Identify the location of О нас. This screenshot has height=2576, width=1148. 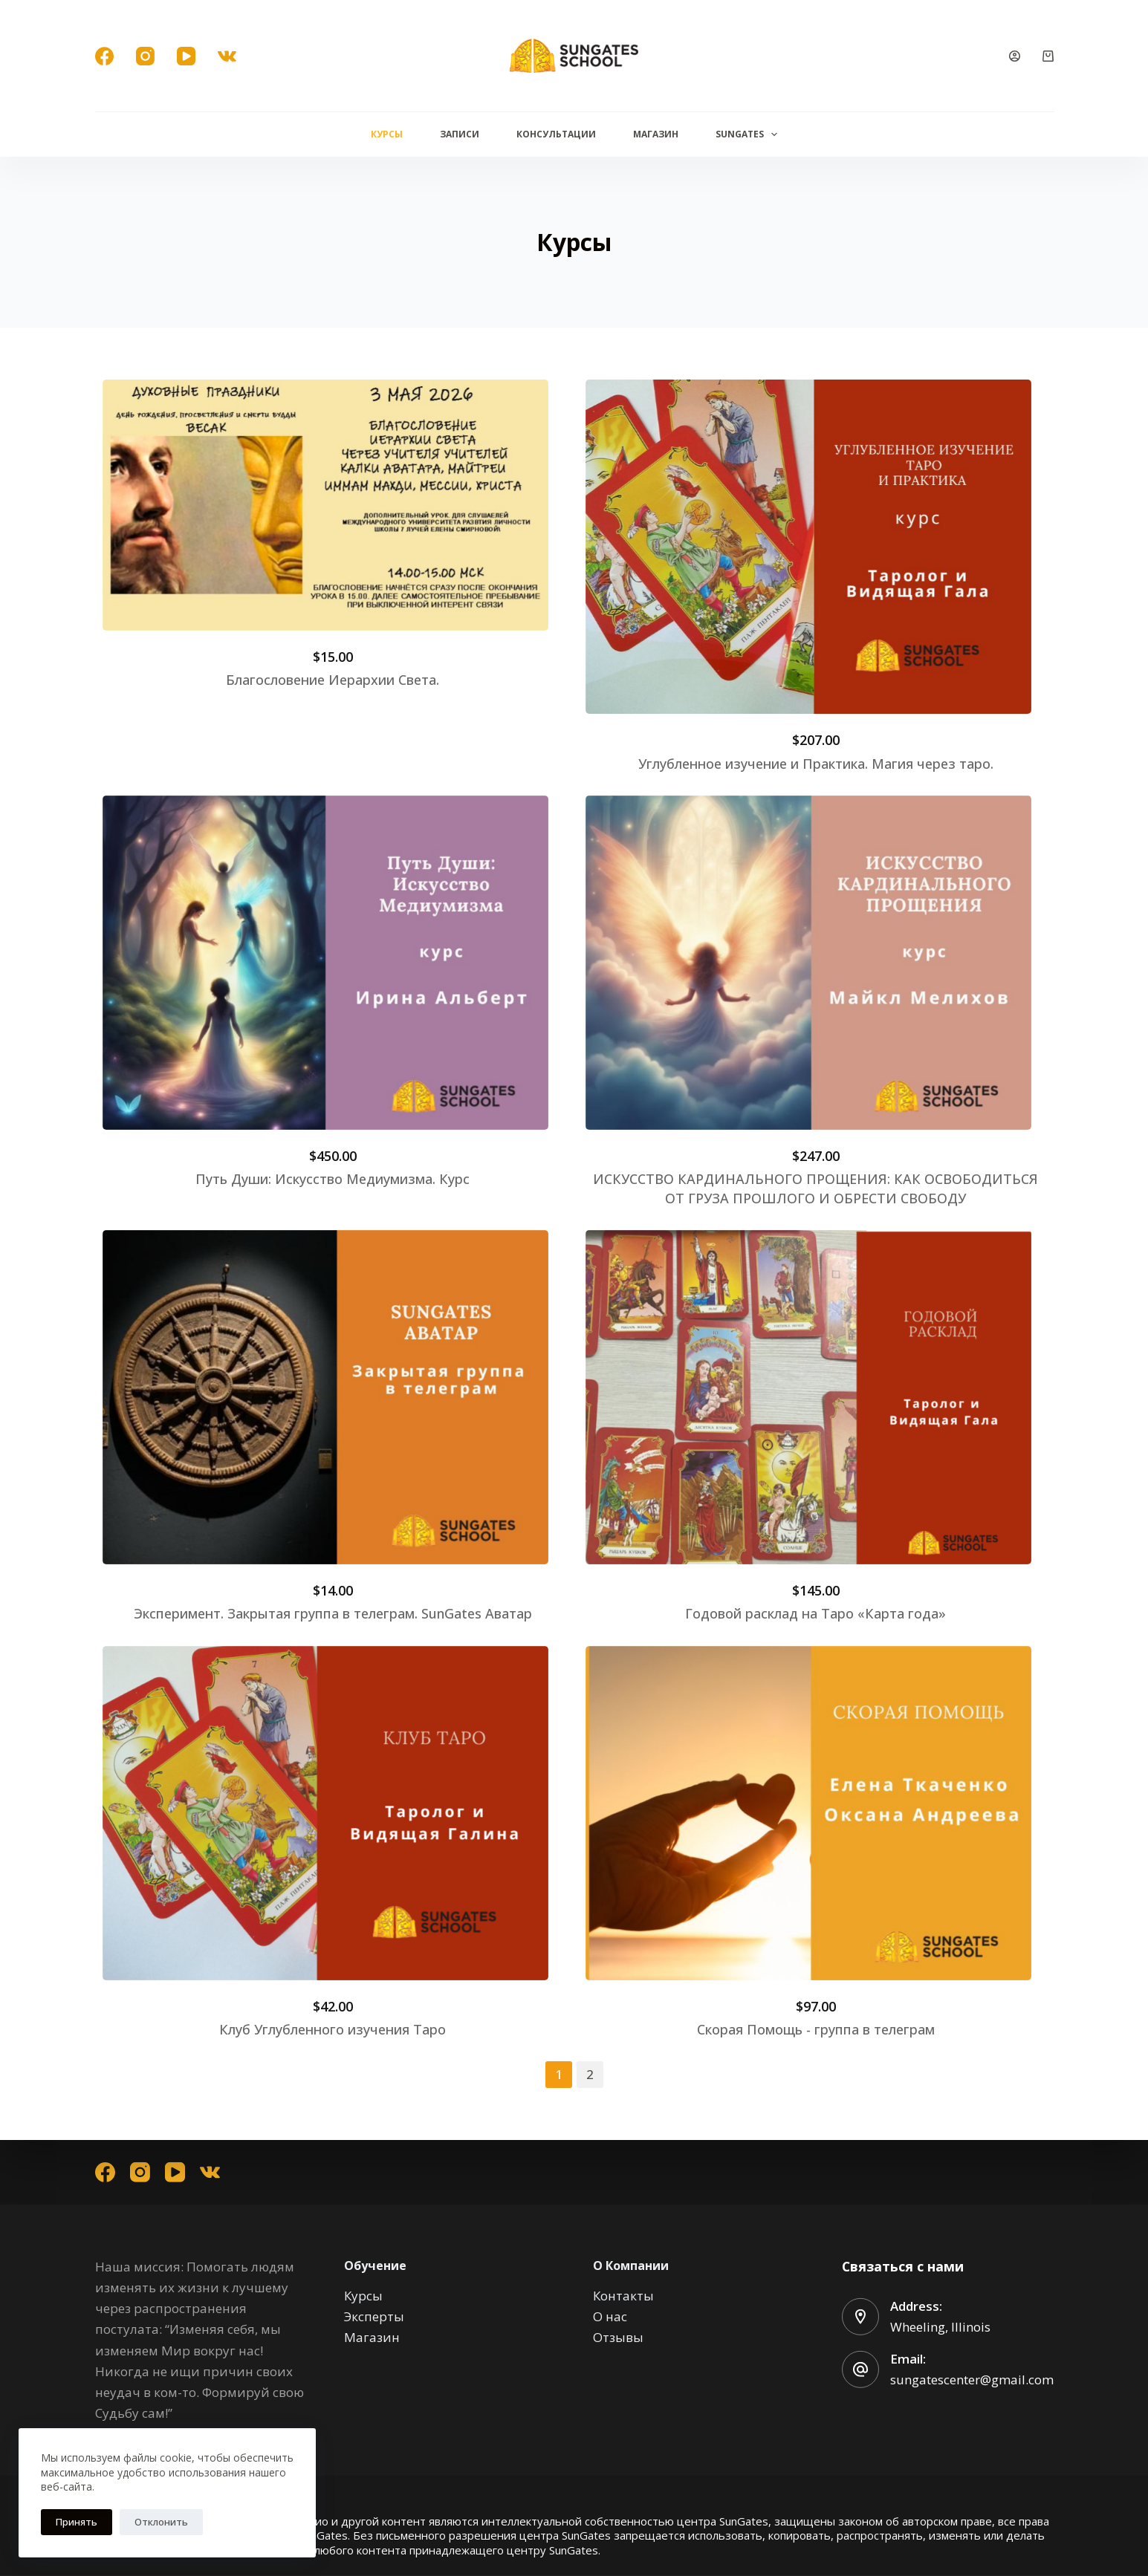
(610, 2316).